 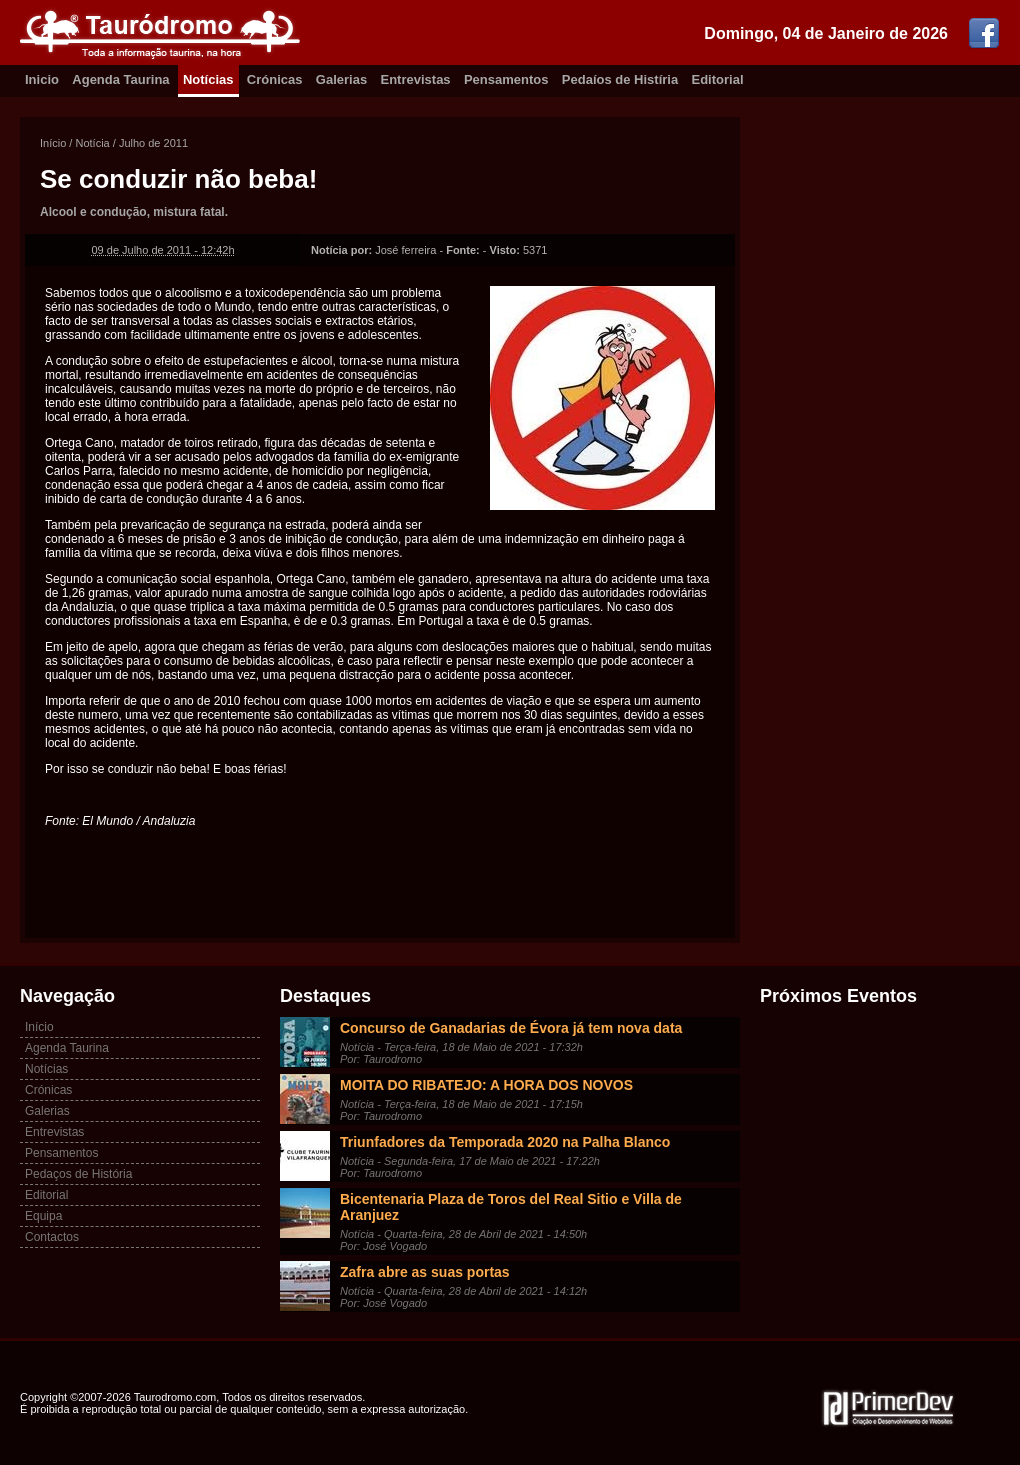 I want to click on Entrevistas, so click(x=416, y=79).